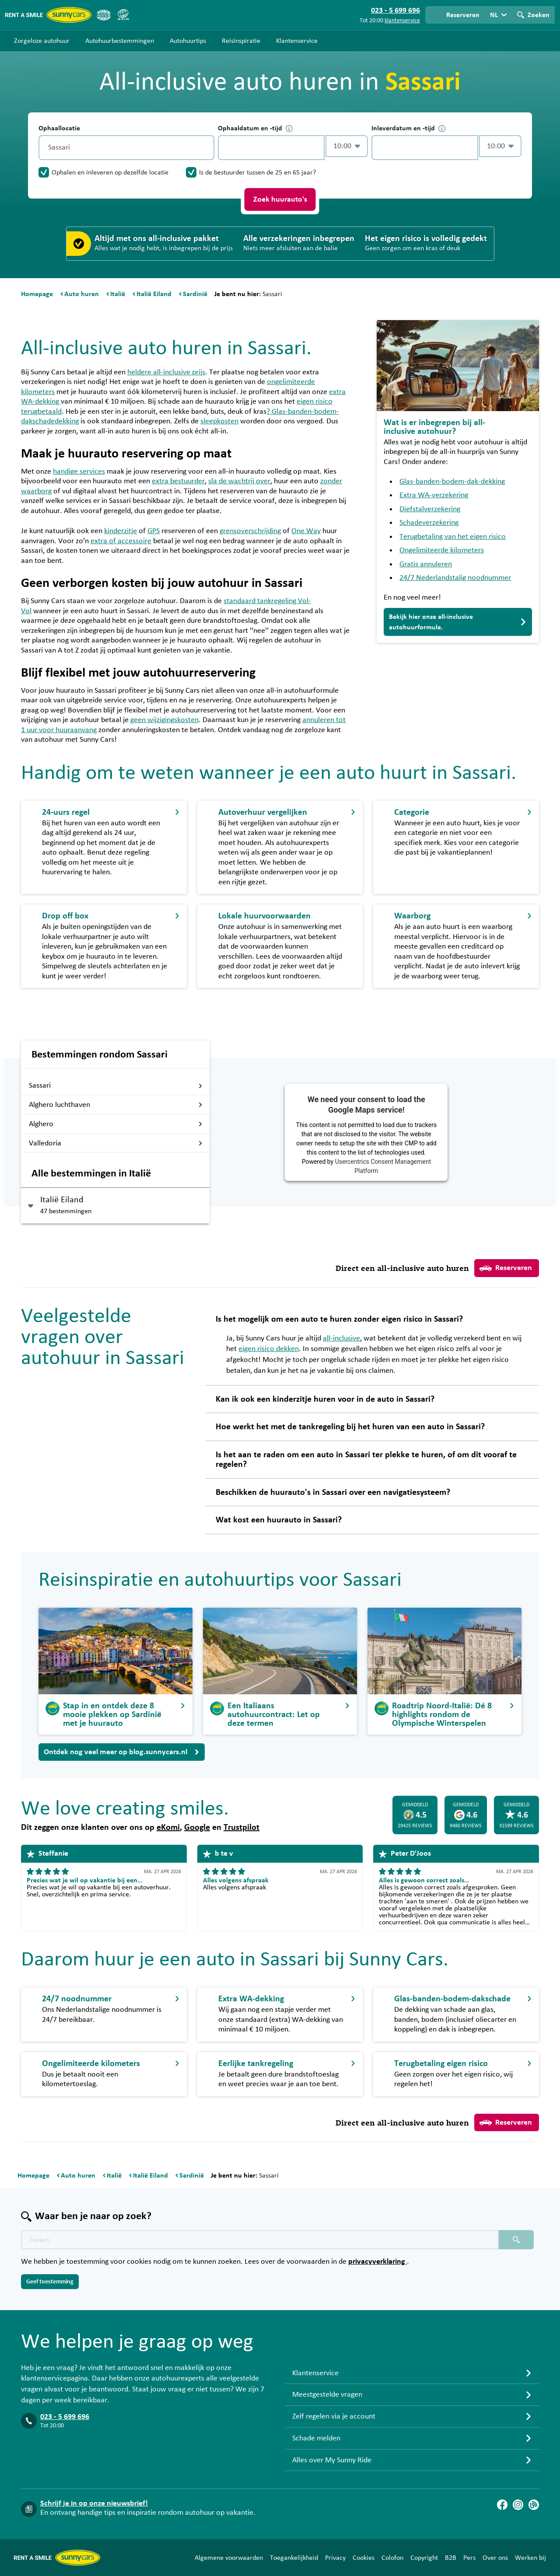 This screenshot has width=560, height=2576. Describe the element at coordinates (255, 128) in the screenshot. I see `Ophaaldatum en -tijd` at that location.